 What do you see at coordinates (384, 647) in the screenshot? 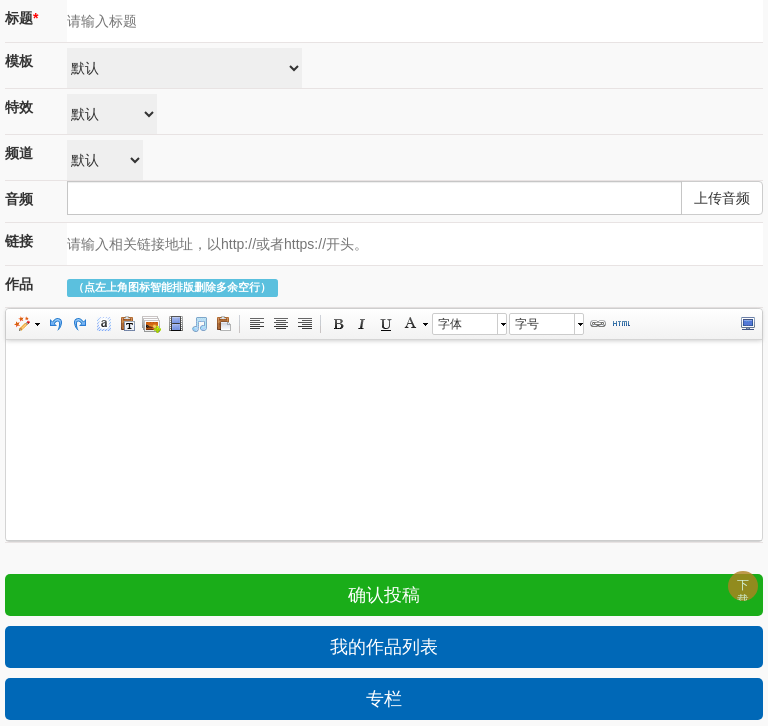
I see `我的作品列表` at bounding box center [384, 647].